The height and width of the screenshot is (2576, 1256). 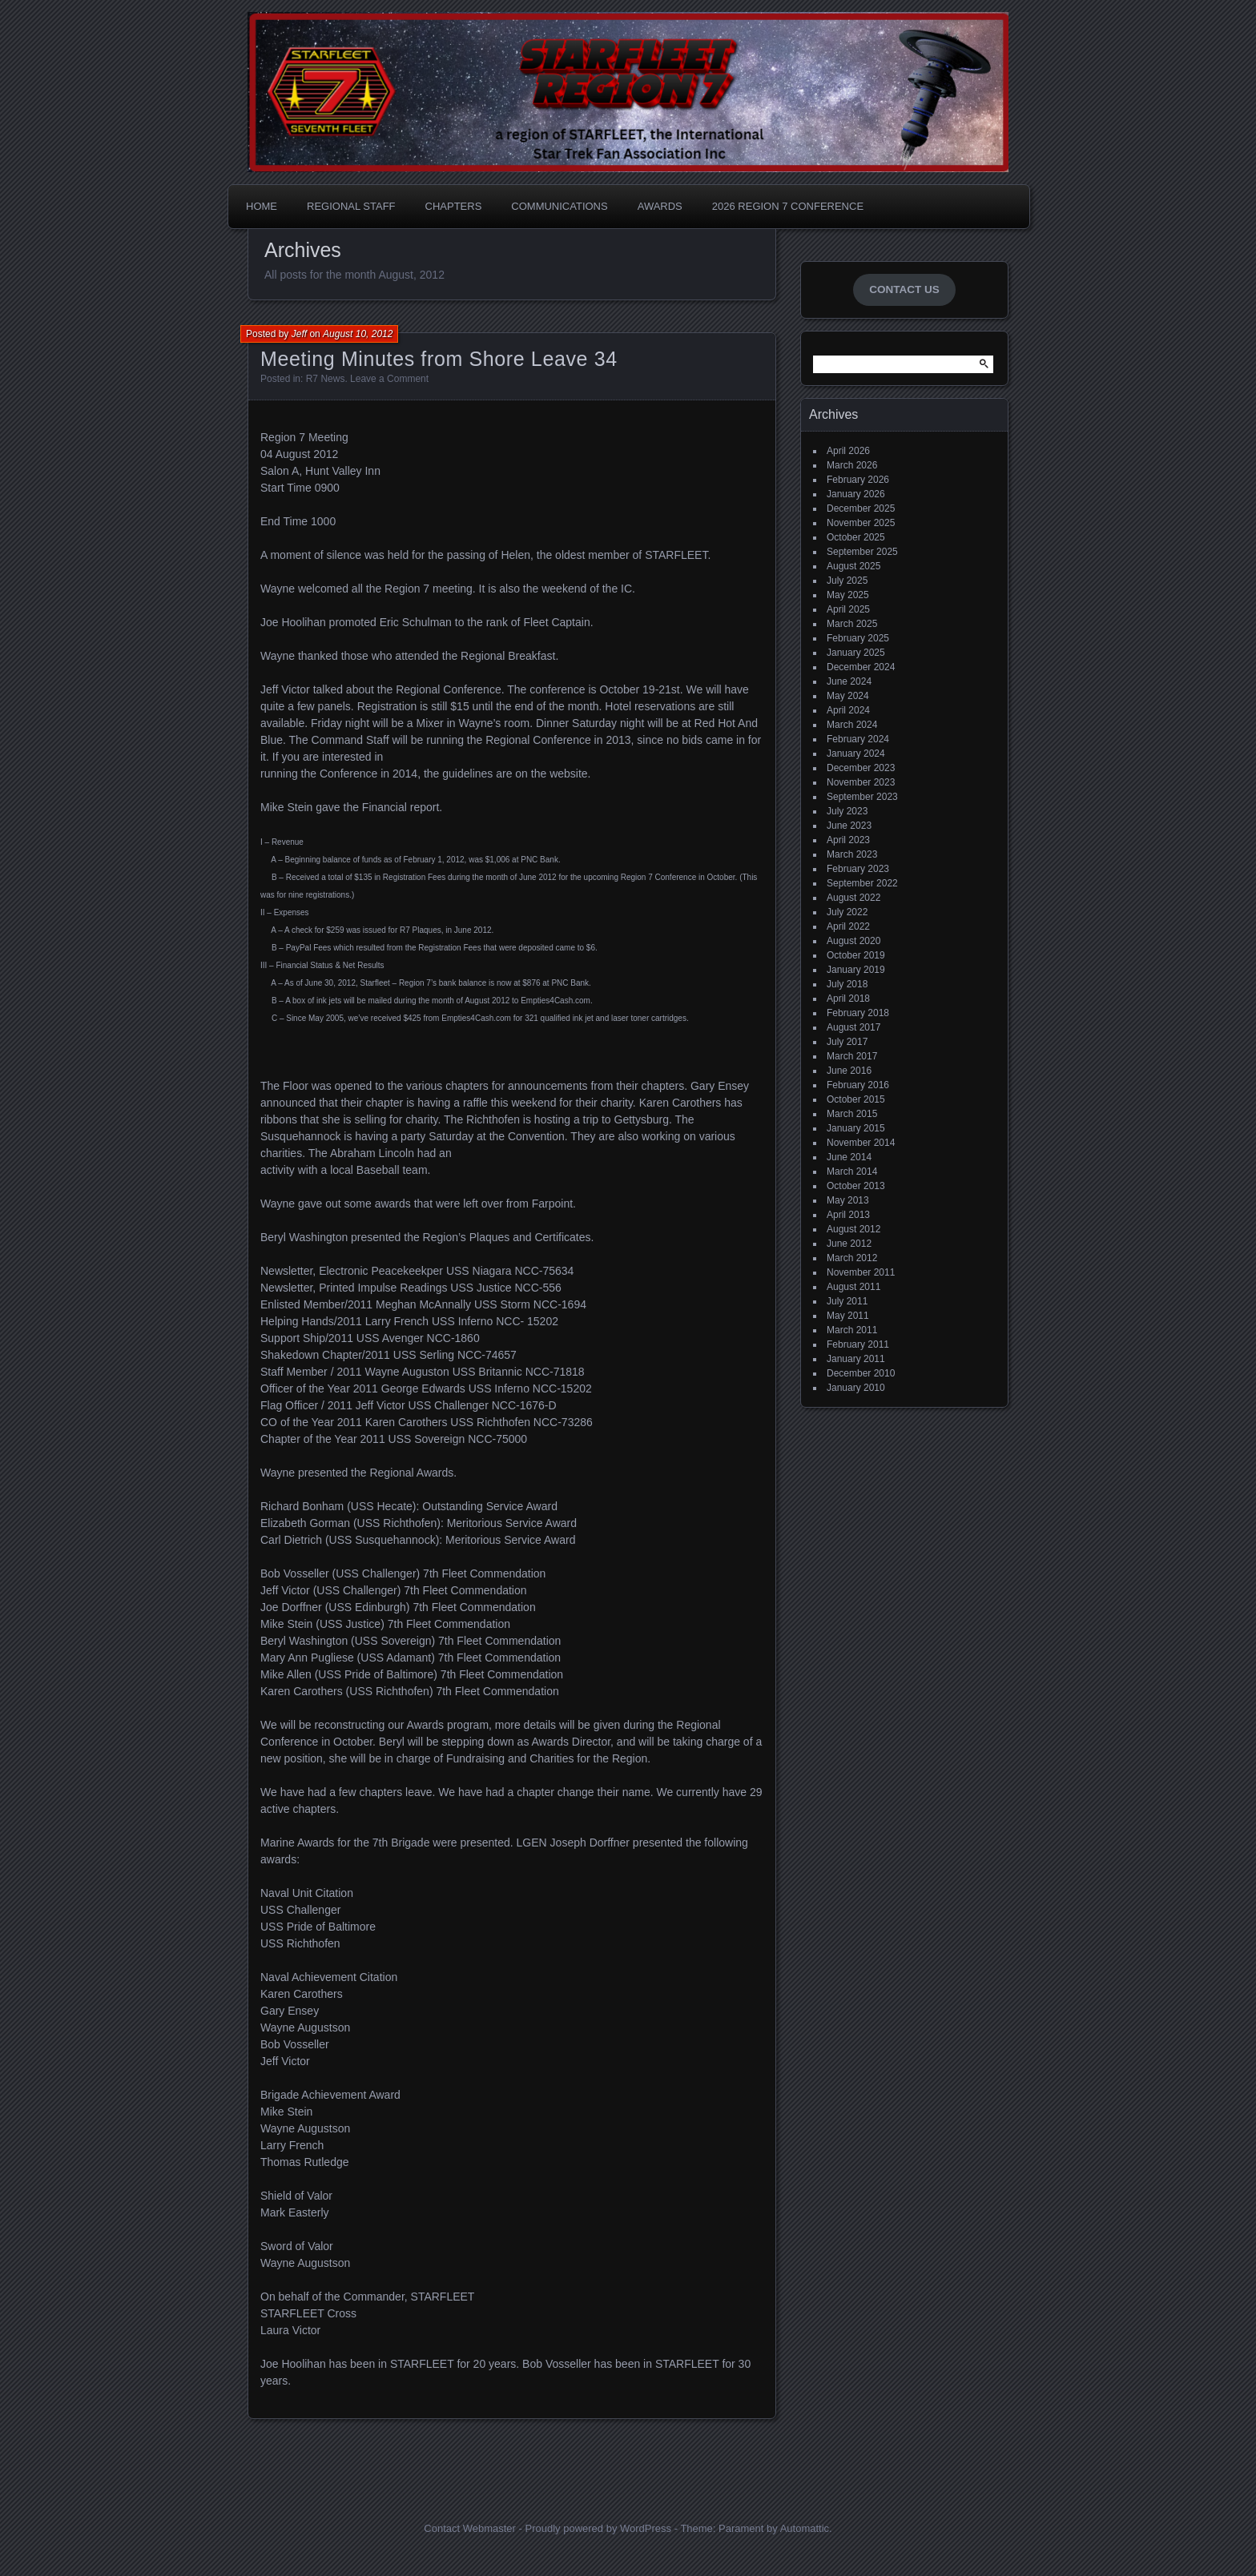 What do you see at coordinates (856, 1186) in the screenshot?
I see `October 2013` at bounding box center [856, 1186].